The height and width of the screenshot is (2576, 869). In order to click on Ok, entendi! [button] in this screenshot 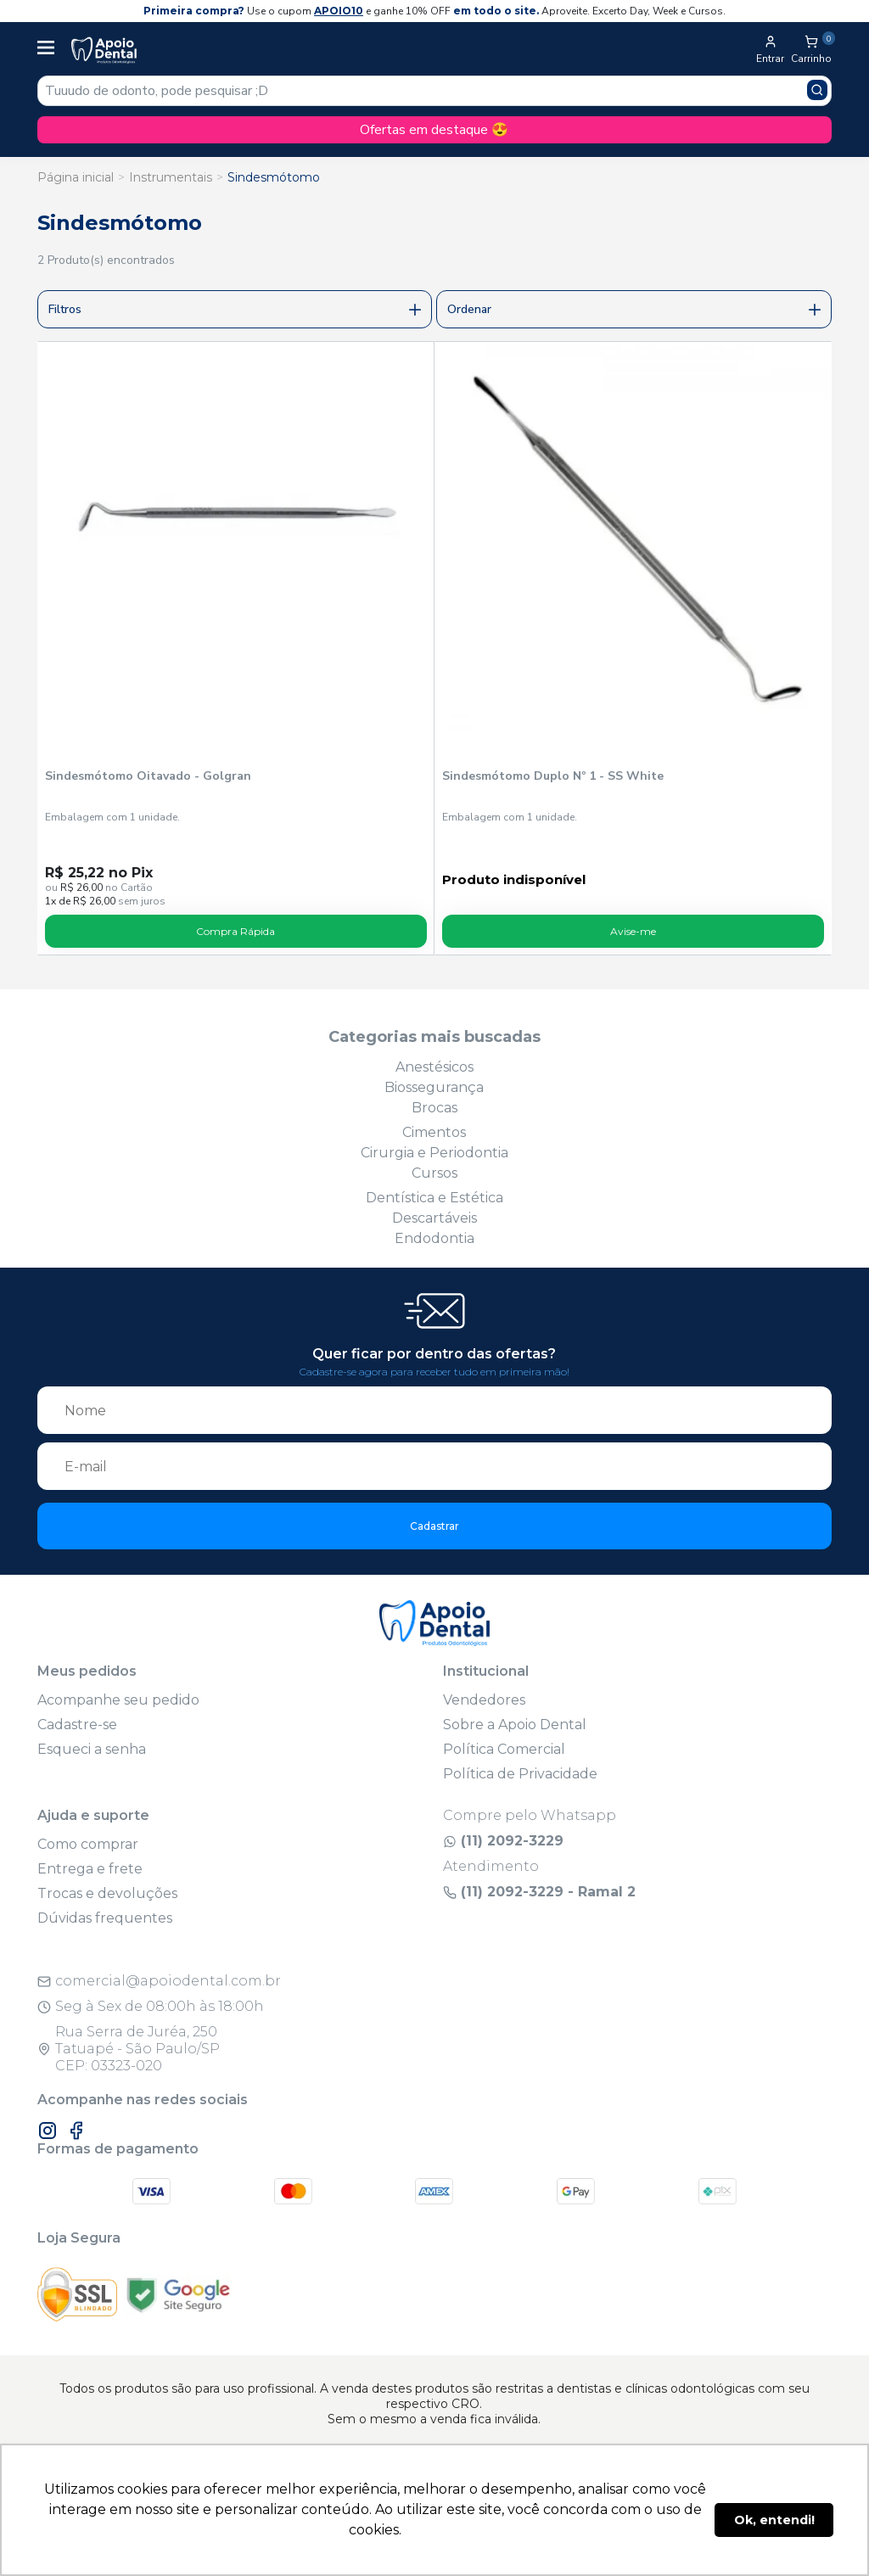, I will do `click(774, 2520)`.